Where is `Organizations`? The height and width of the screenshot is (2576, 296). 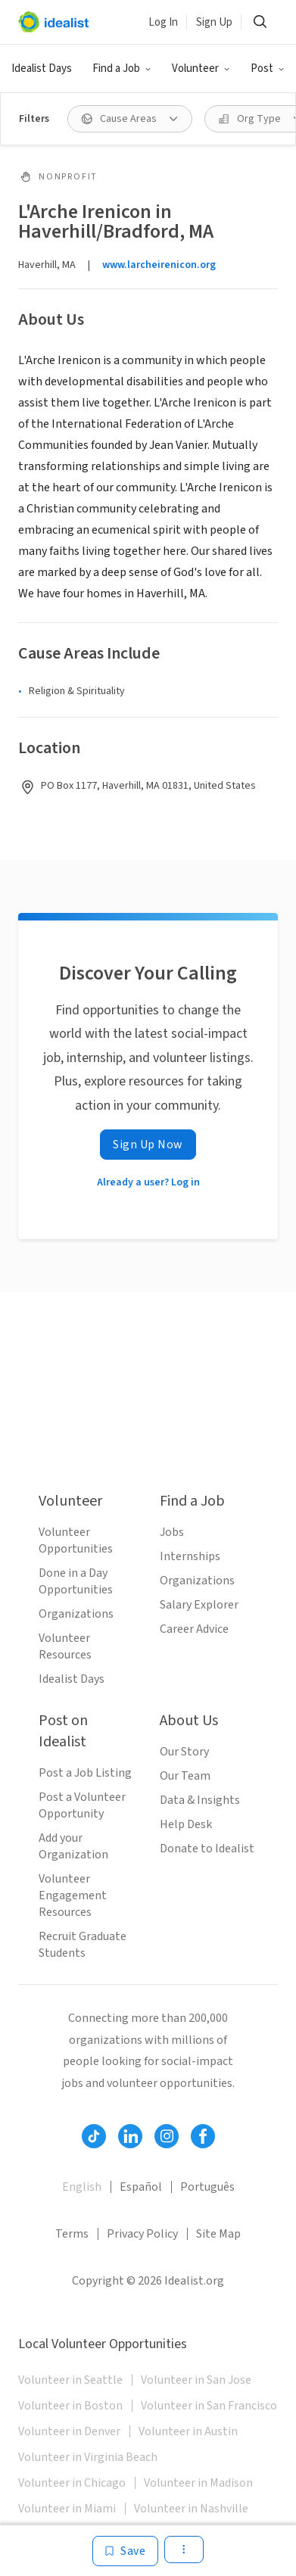
Organizations is located at coordinates (76, 1614).